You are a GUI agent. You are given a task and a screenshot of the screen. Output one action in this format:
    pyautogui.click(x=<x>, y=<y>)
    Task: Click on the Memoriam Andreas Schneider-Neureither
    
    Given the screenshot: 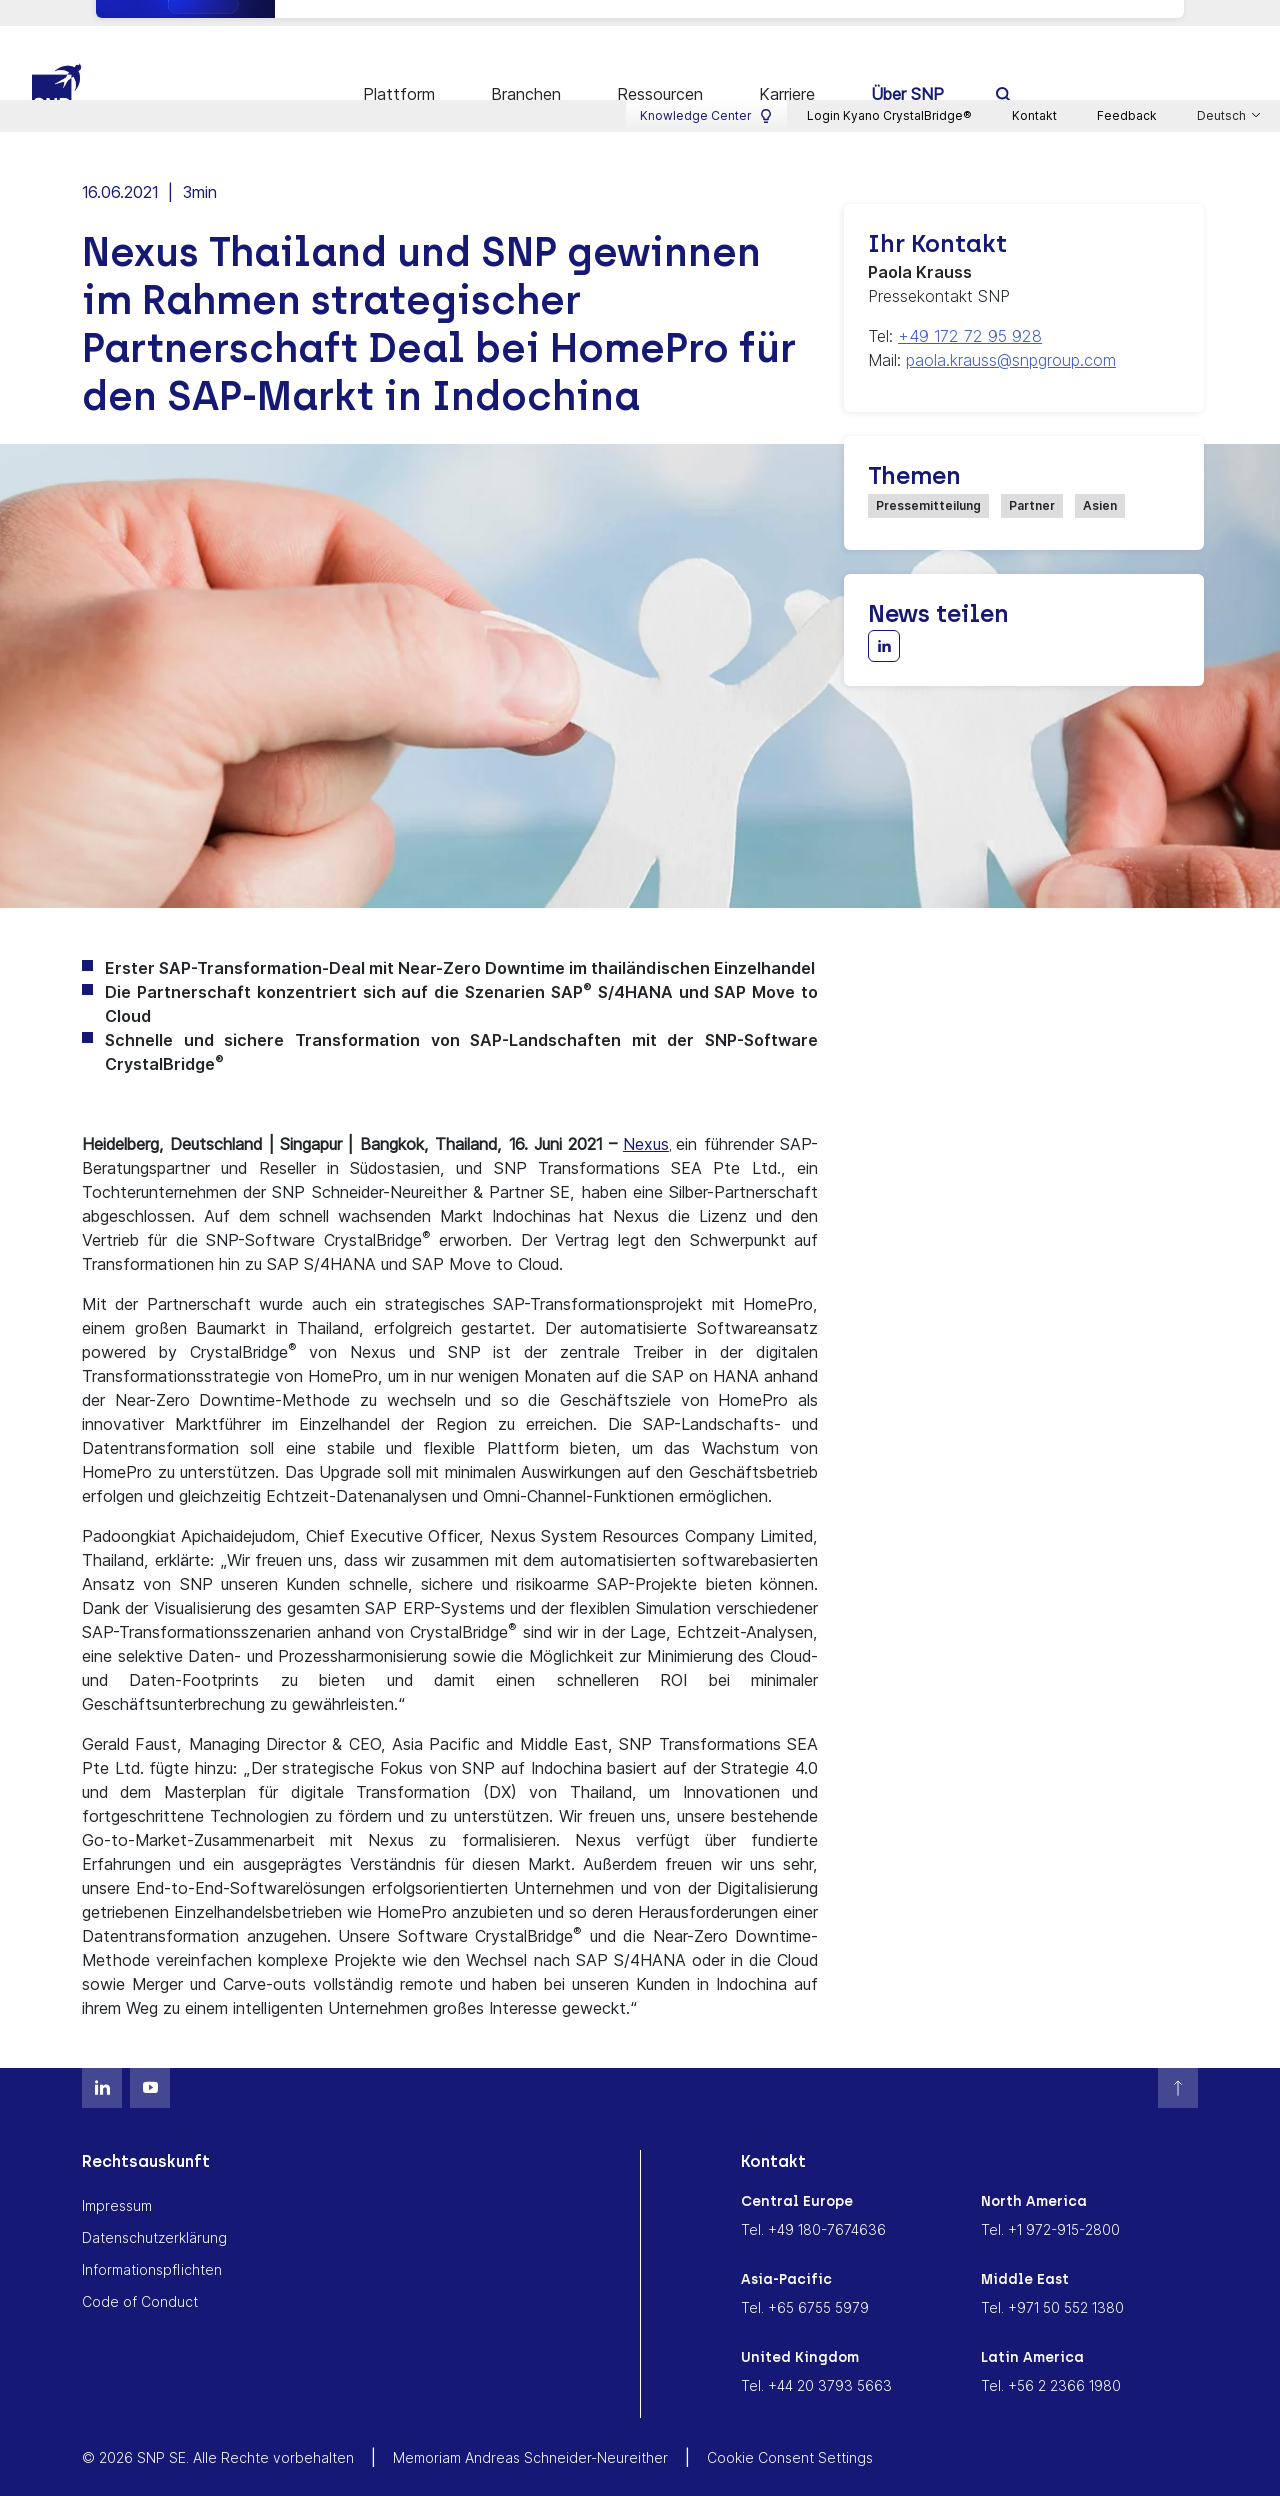 What is the action you would take?
    pyautogui.click(x=530, y=2431)
    